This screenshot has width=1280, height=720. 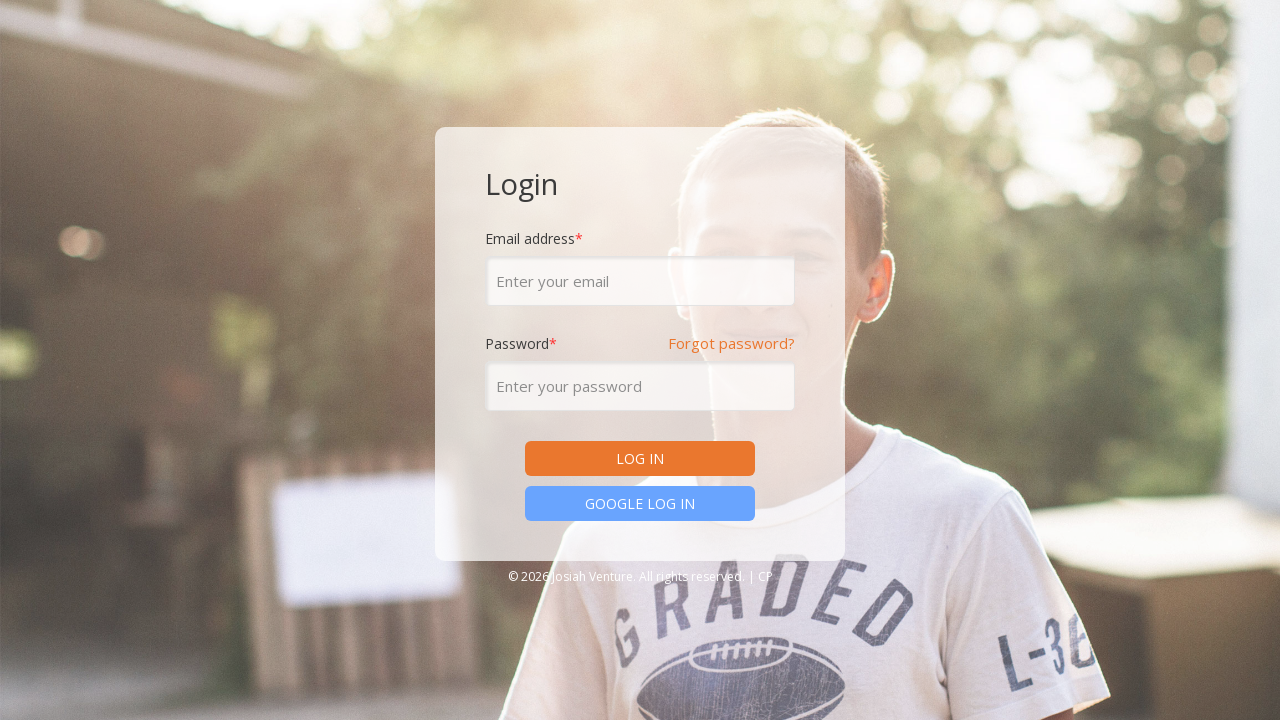 I want to click on Password, so click(x=521, y=345).